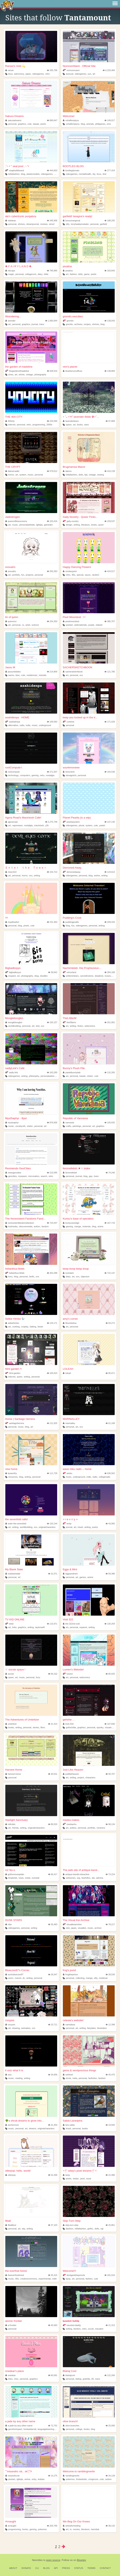 This screenshot has height=2576, width=120. Describe the element at coordinates (90, 1076) in the screenshot. I see `vtuber` at that location.